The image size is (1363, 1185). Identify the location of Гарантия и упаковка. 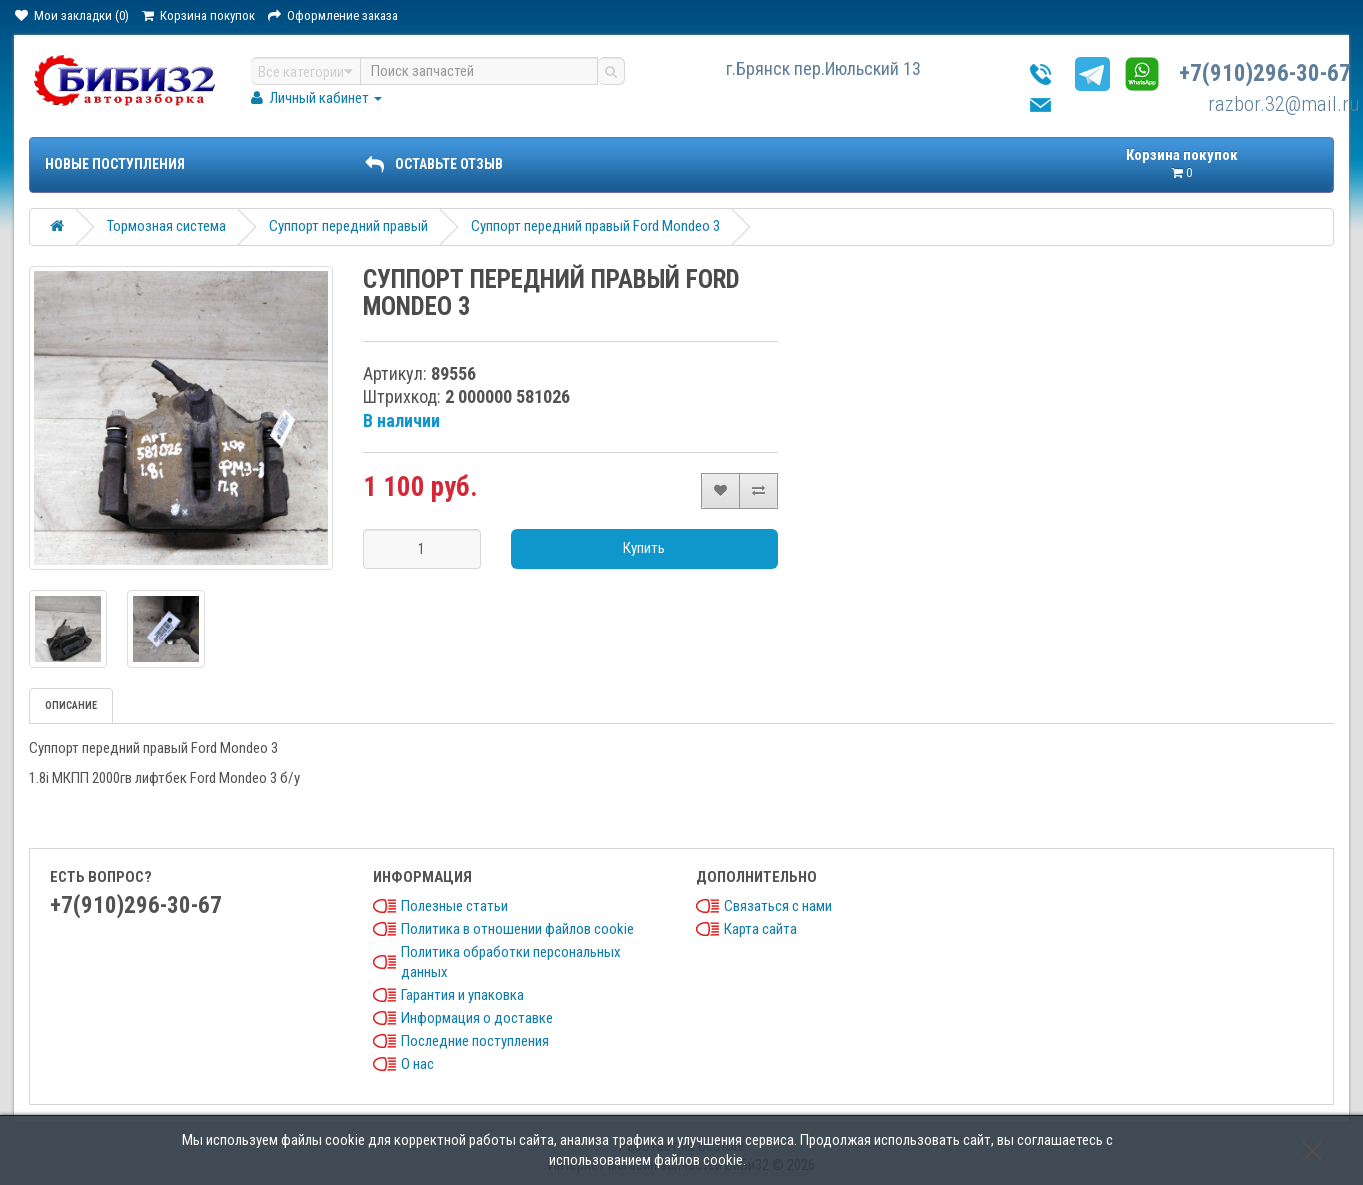
(462, 995).